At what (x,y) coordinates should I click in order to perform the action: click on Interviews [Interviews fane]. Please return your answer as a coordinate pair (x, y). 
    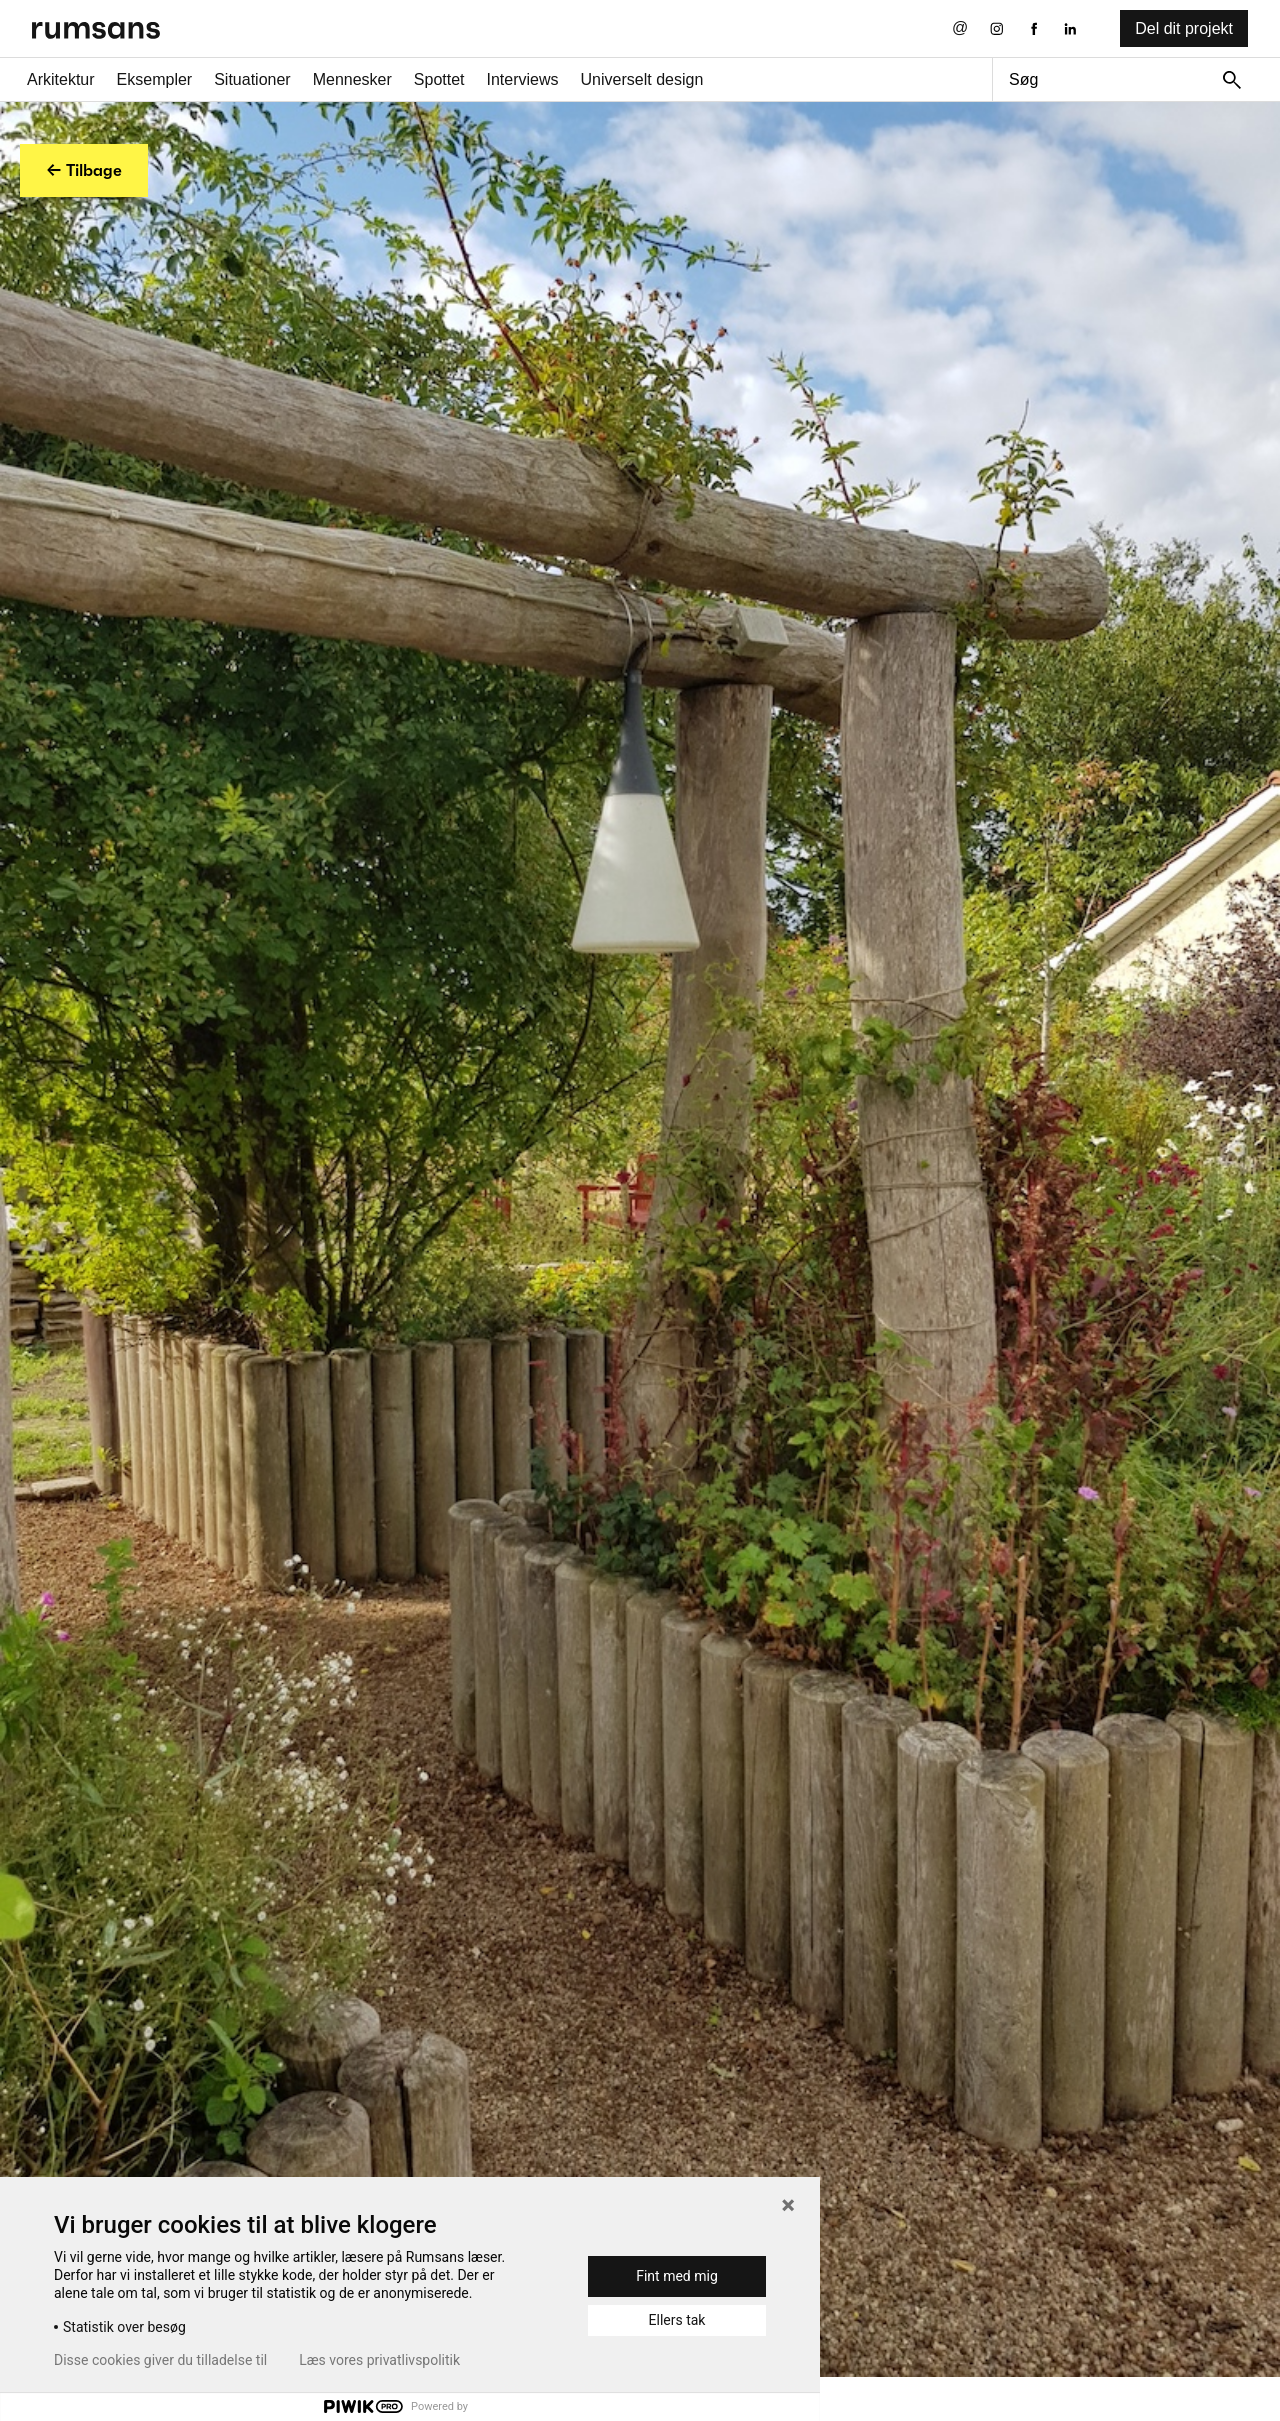
    Looking at the image, I should click on (523, 79).